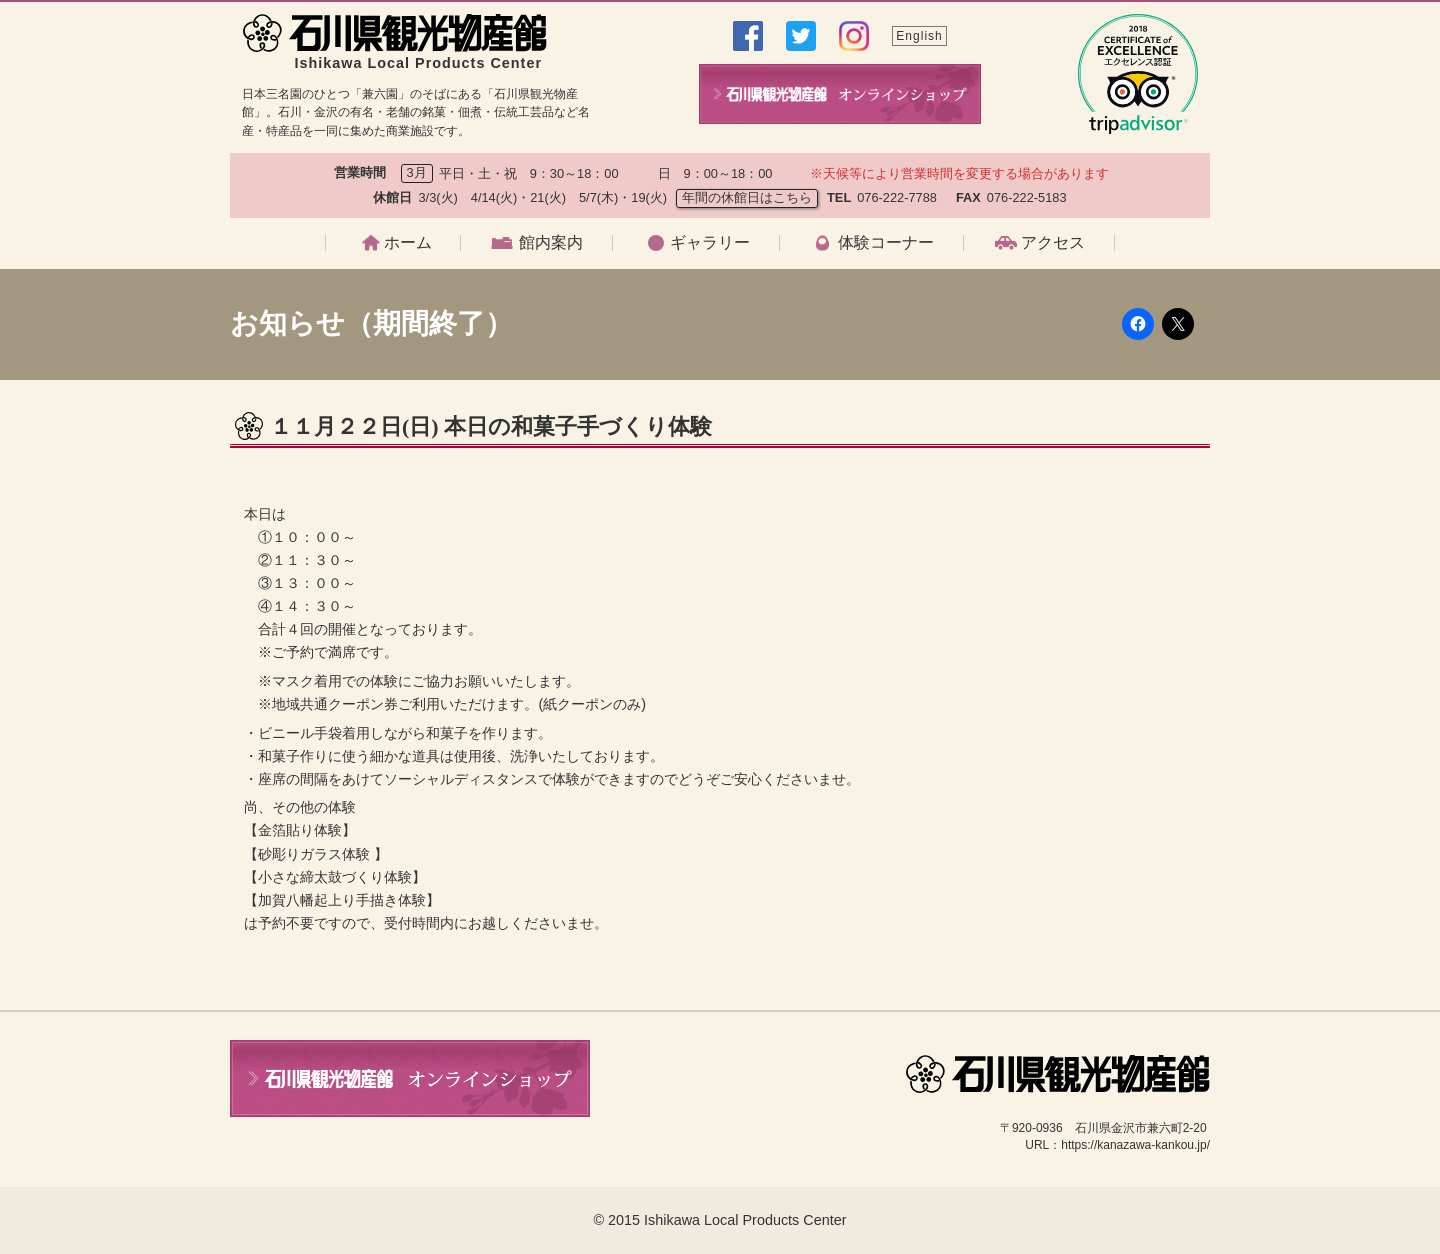 The width and height of the screenshot is (1440, 1254). What do you see at coordinates (551, 243) in the screenshot?
I see `館内案内` at bounding box center [551, 243].